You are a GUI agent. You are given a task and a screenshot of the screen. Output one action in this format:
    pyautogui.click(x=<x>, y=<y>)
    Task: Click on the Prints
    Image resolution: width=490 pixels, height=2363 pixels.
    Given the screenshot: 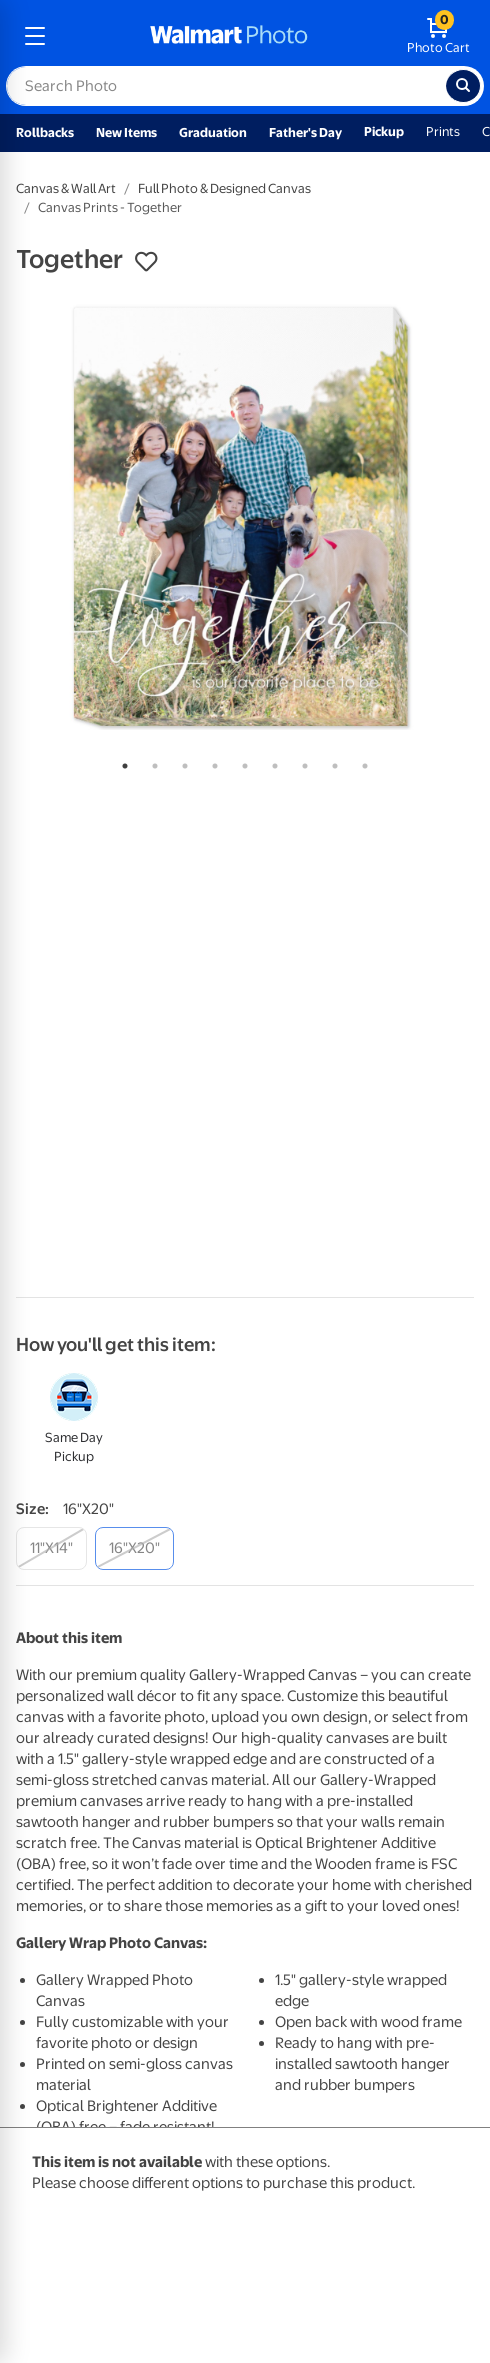 What is the action you would take?
    pyautogui.click(x=443, y=131)
    